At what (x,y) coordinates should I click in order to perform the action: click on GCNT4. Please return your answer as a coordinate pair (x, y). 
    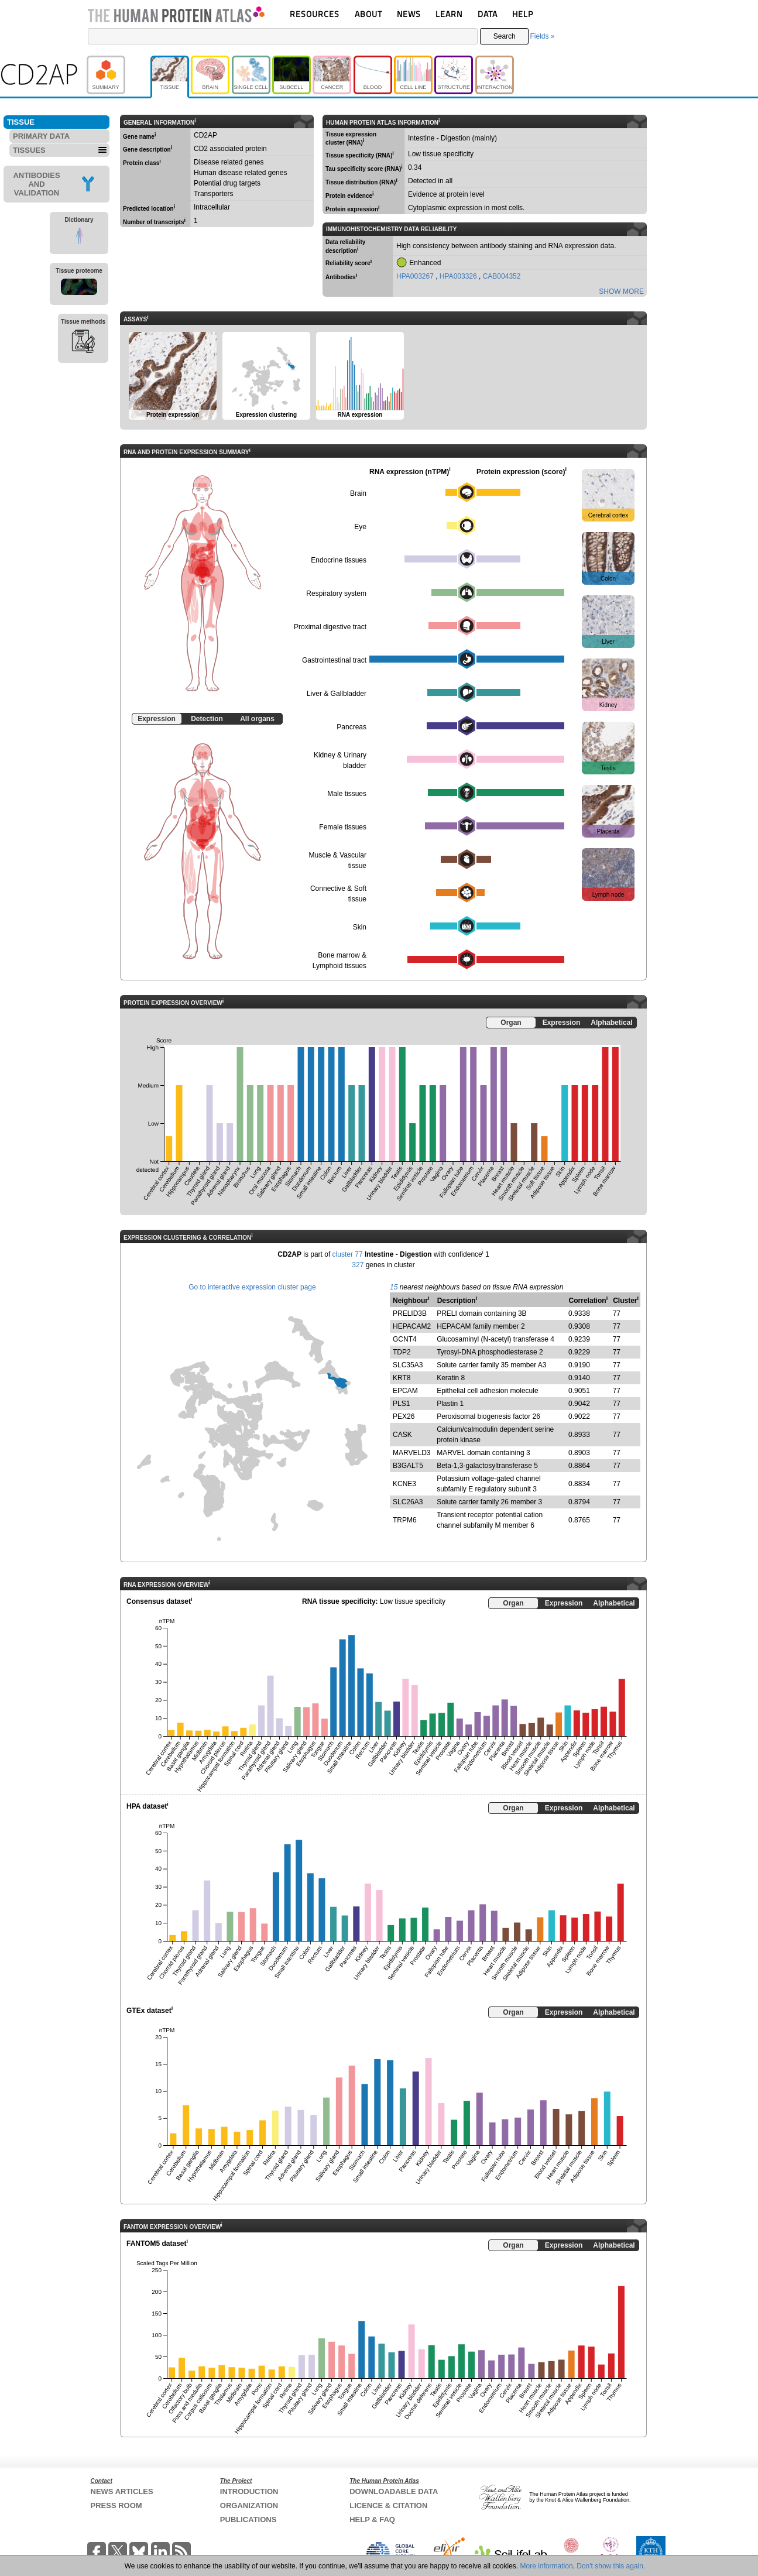
    Looking at the image, I should click on (405, 1339).